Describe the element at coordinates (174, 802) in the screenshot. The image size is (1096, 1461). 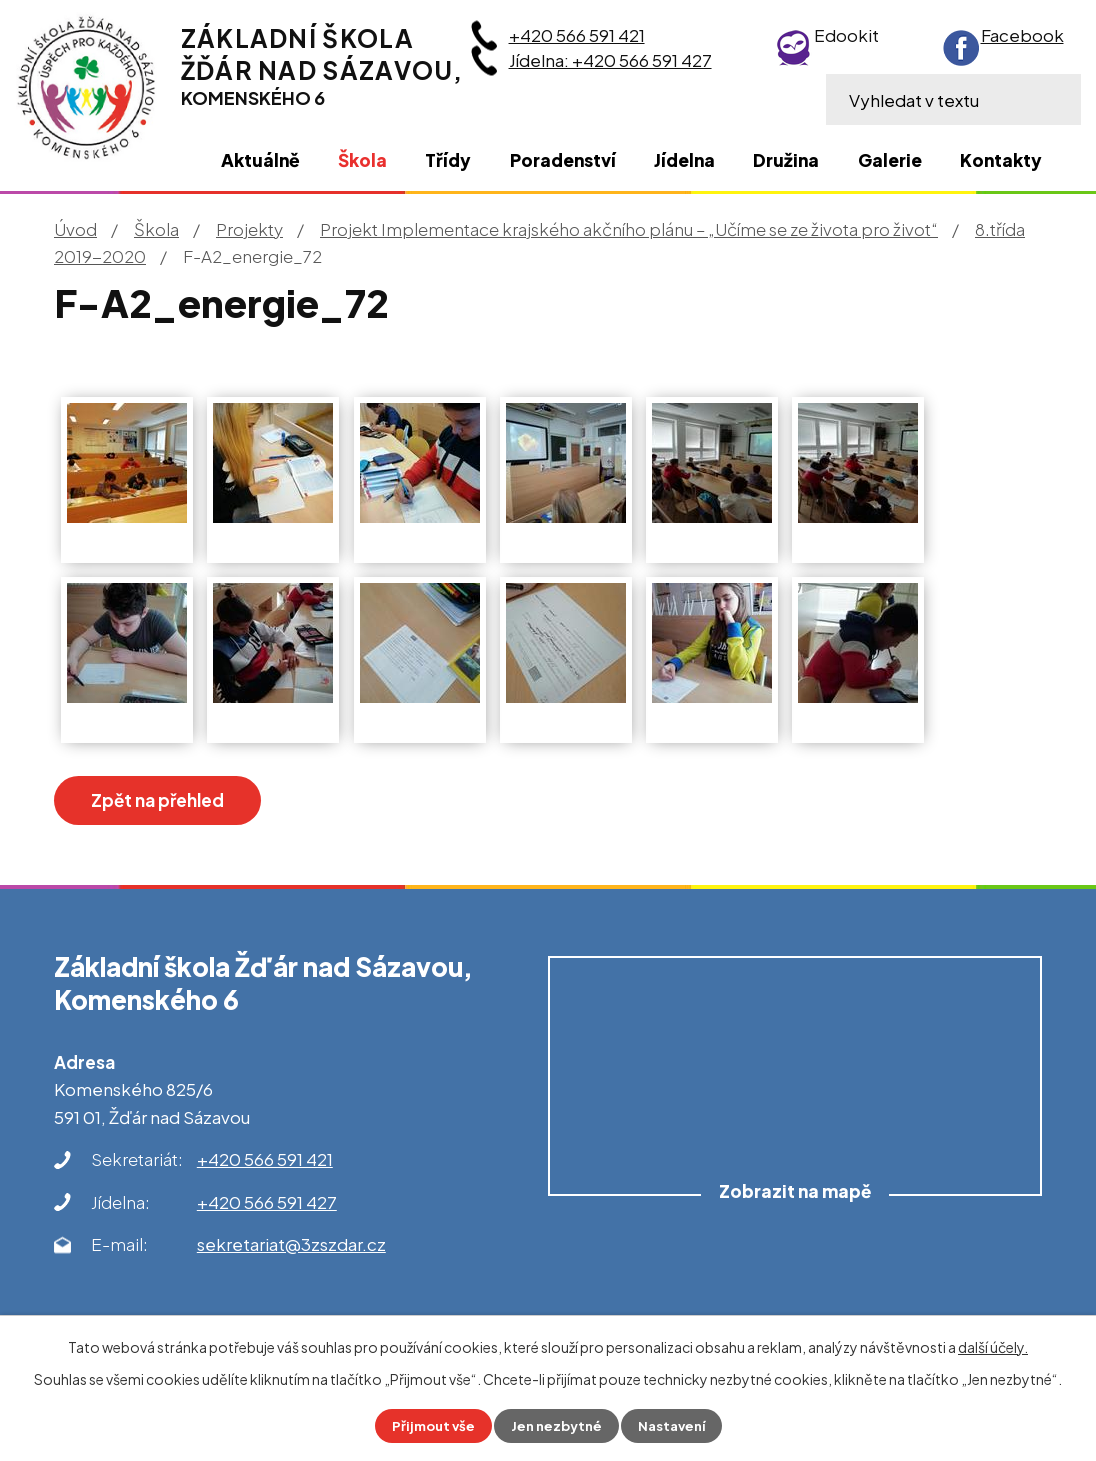
I see `Zpět na přehled` at that location.